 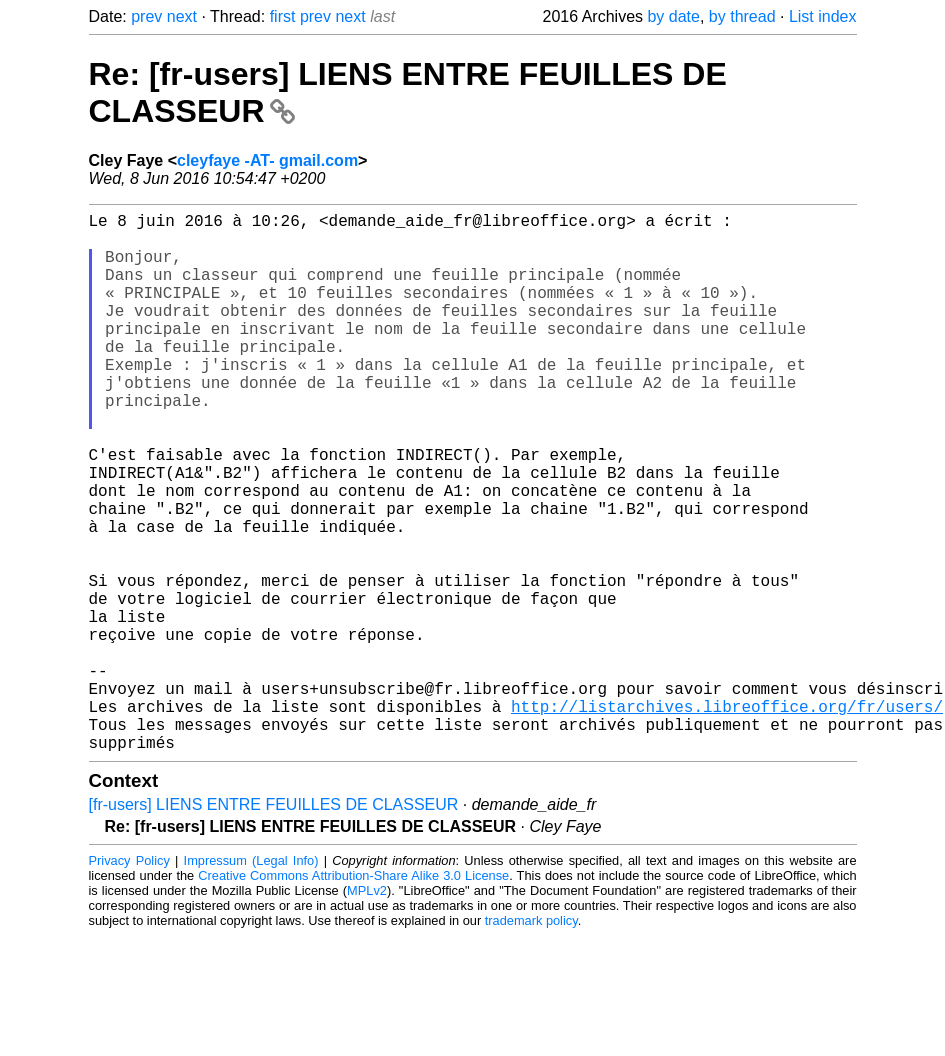 What do you see at coordinates (251, 980) in the screenshot?
I see `Impressum (Legal Info)` at bounding box center [251, 980].